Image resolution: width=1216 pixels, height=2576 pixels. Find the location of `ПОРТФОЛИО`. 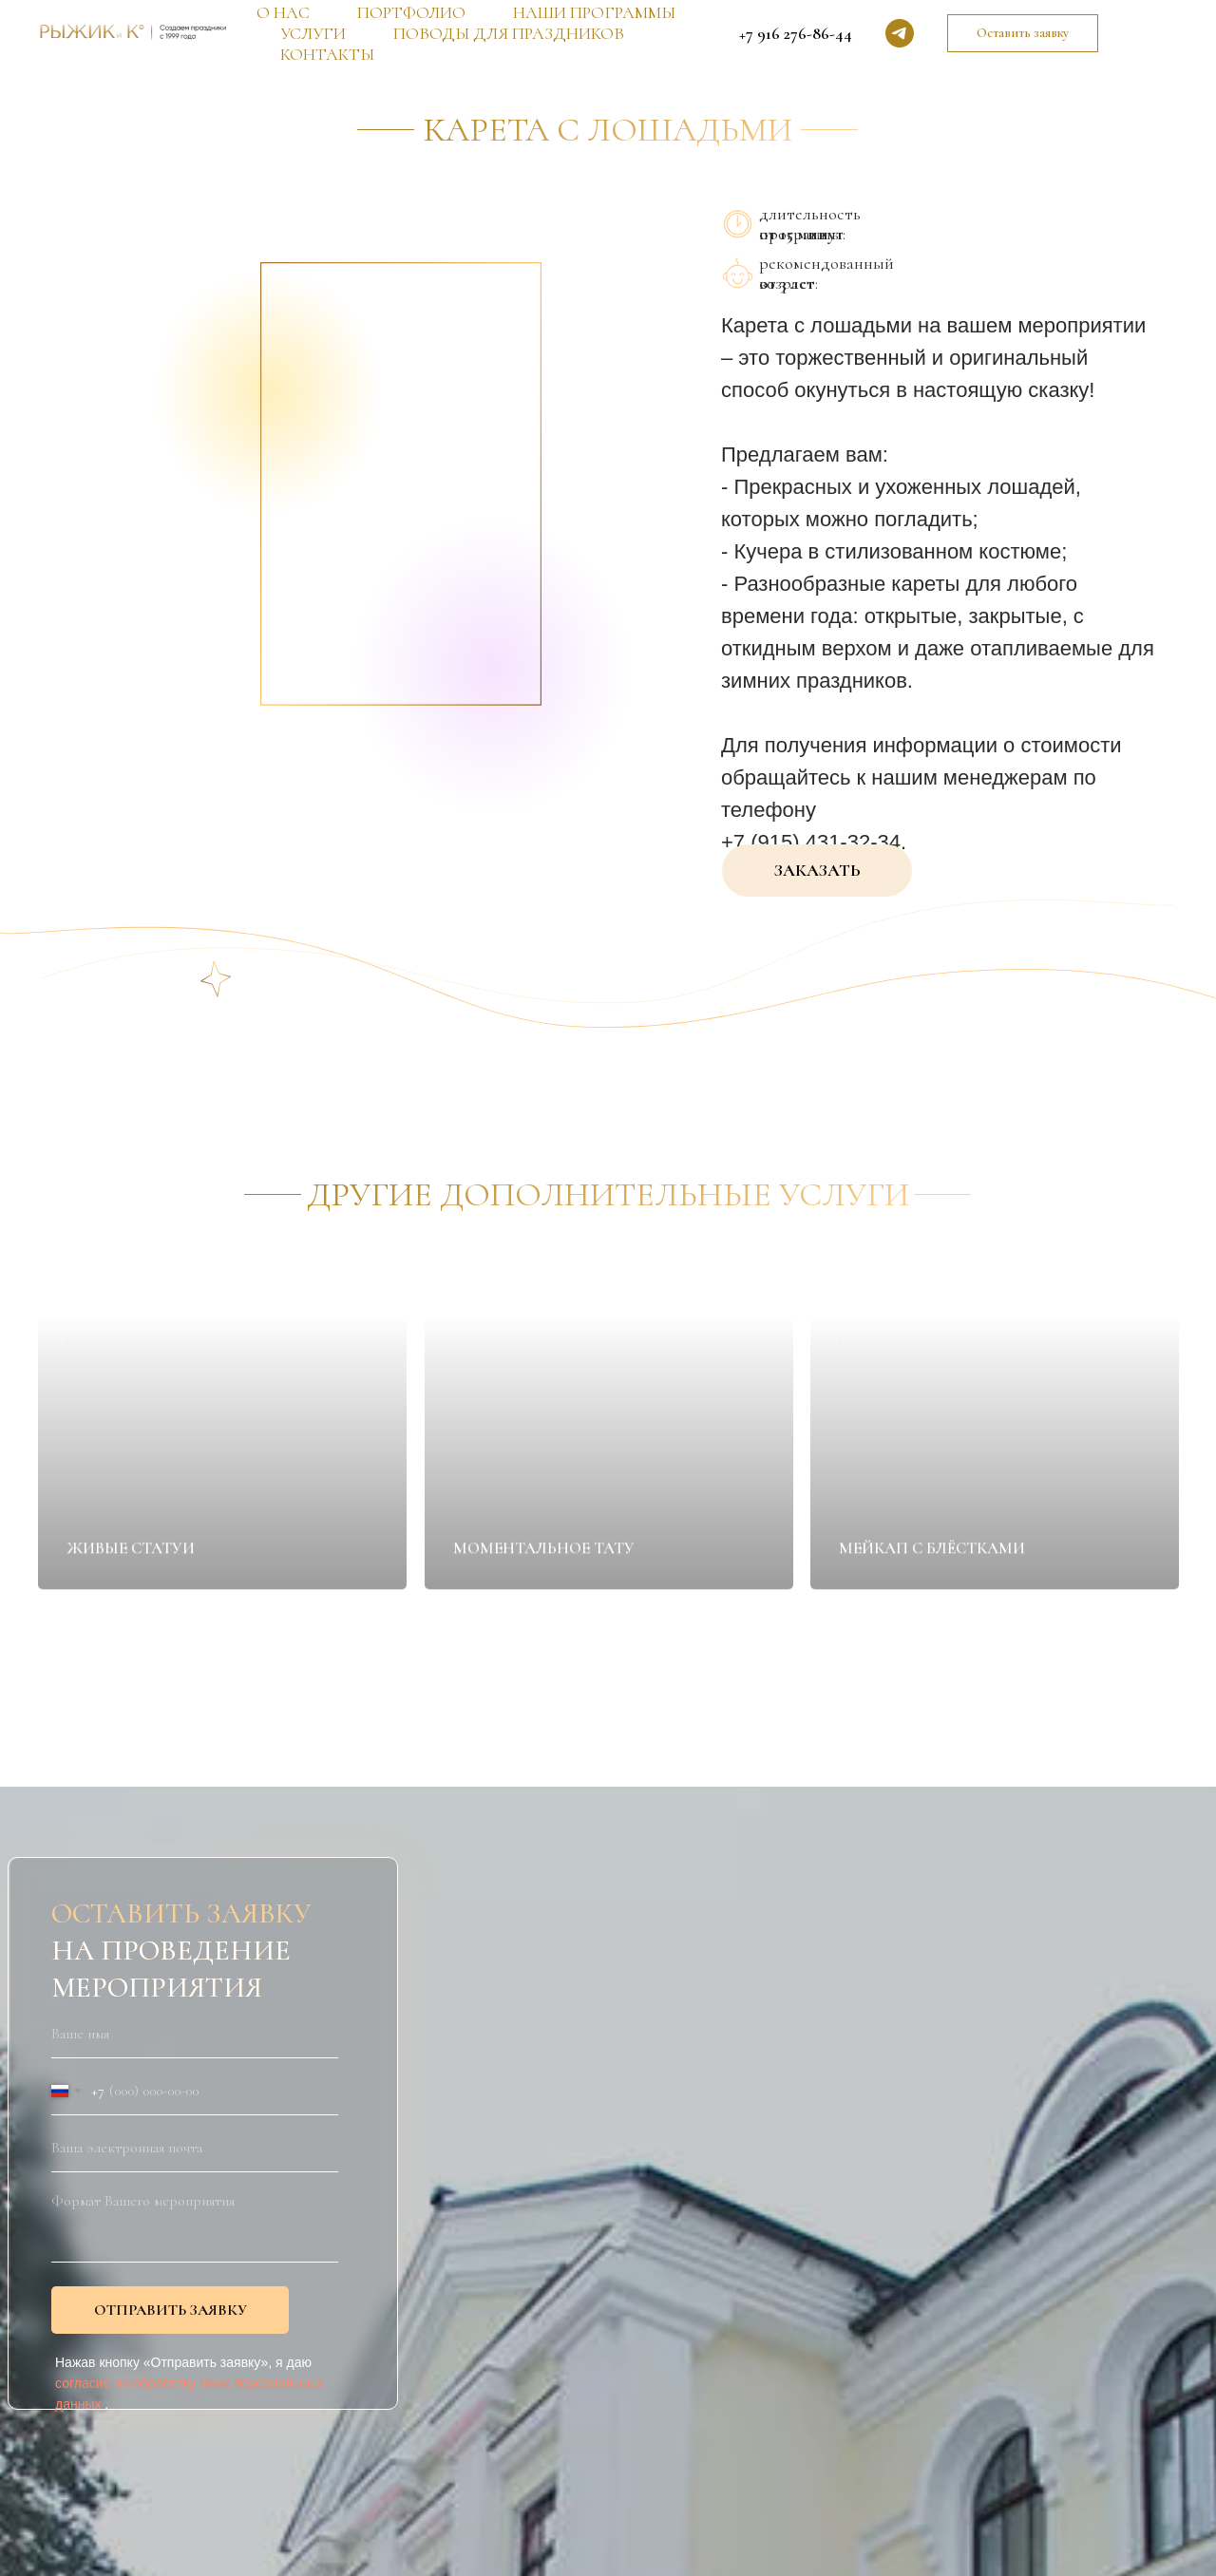

ПОРТФОЛИО is located at coordinates (411, 12).